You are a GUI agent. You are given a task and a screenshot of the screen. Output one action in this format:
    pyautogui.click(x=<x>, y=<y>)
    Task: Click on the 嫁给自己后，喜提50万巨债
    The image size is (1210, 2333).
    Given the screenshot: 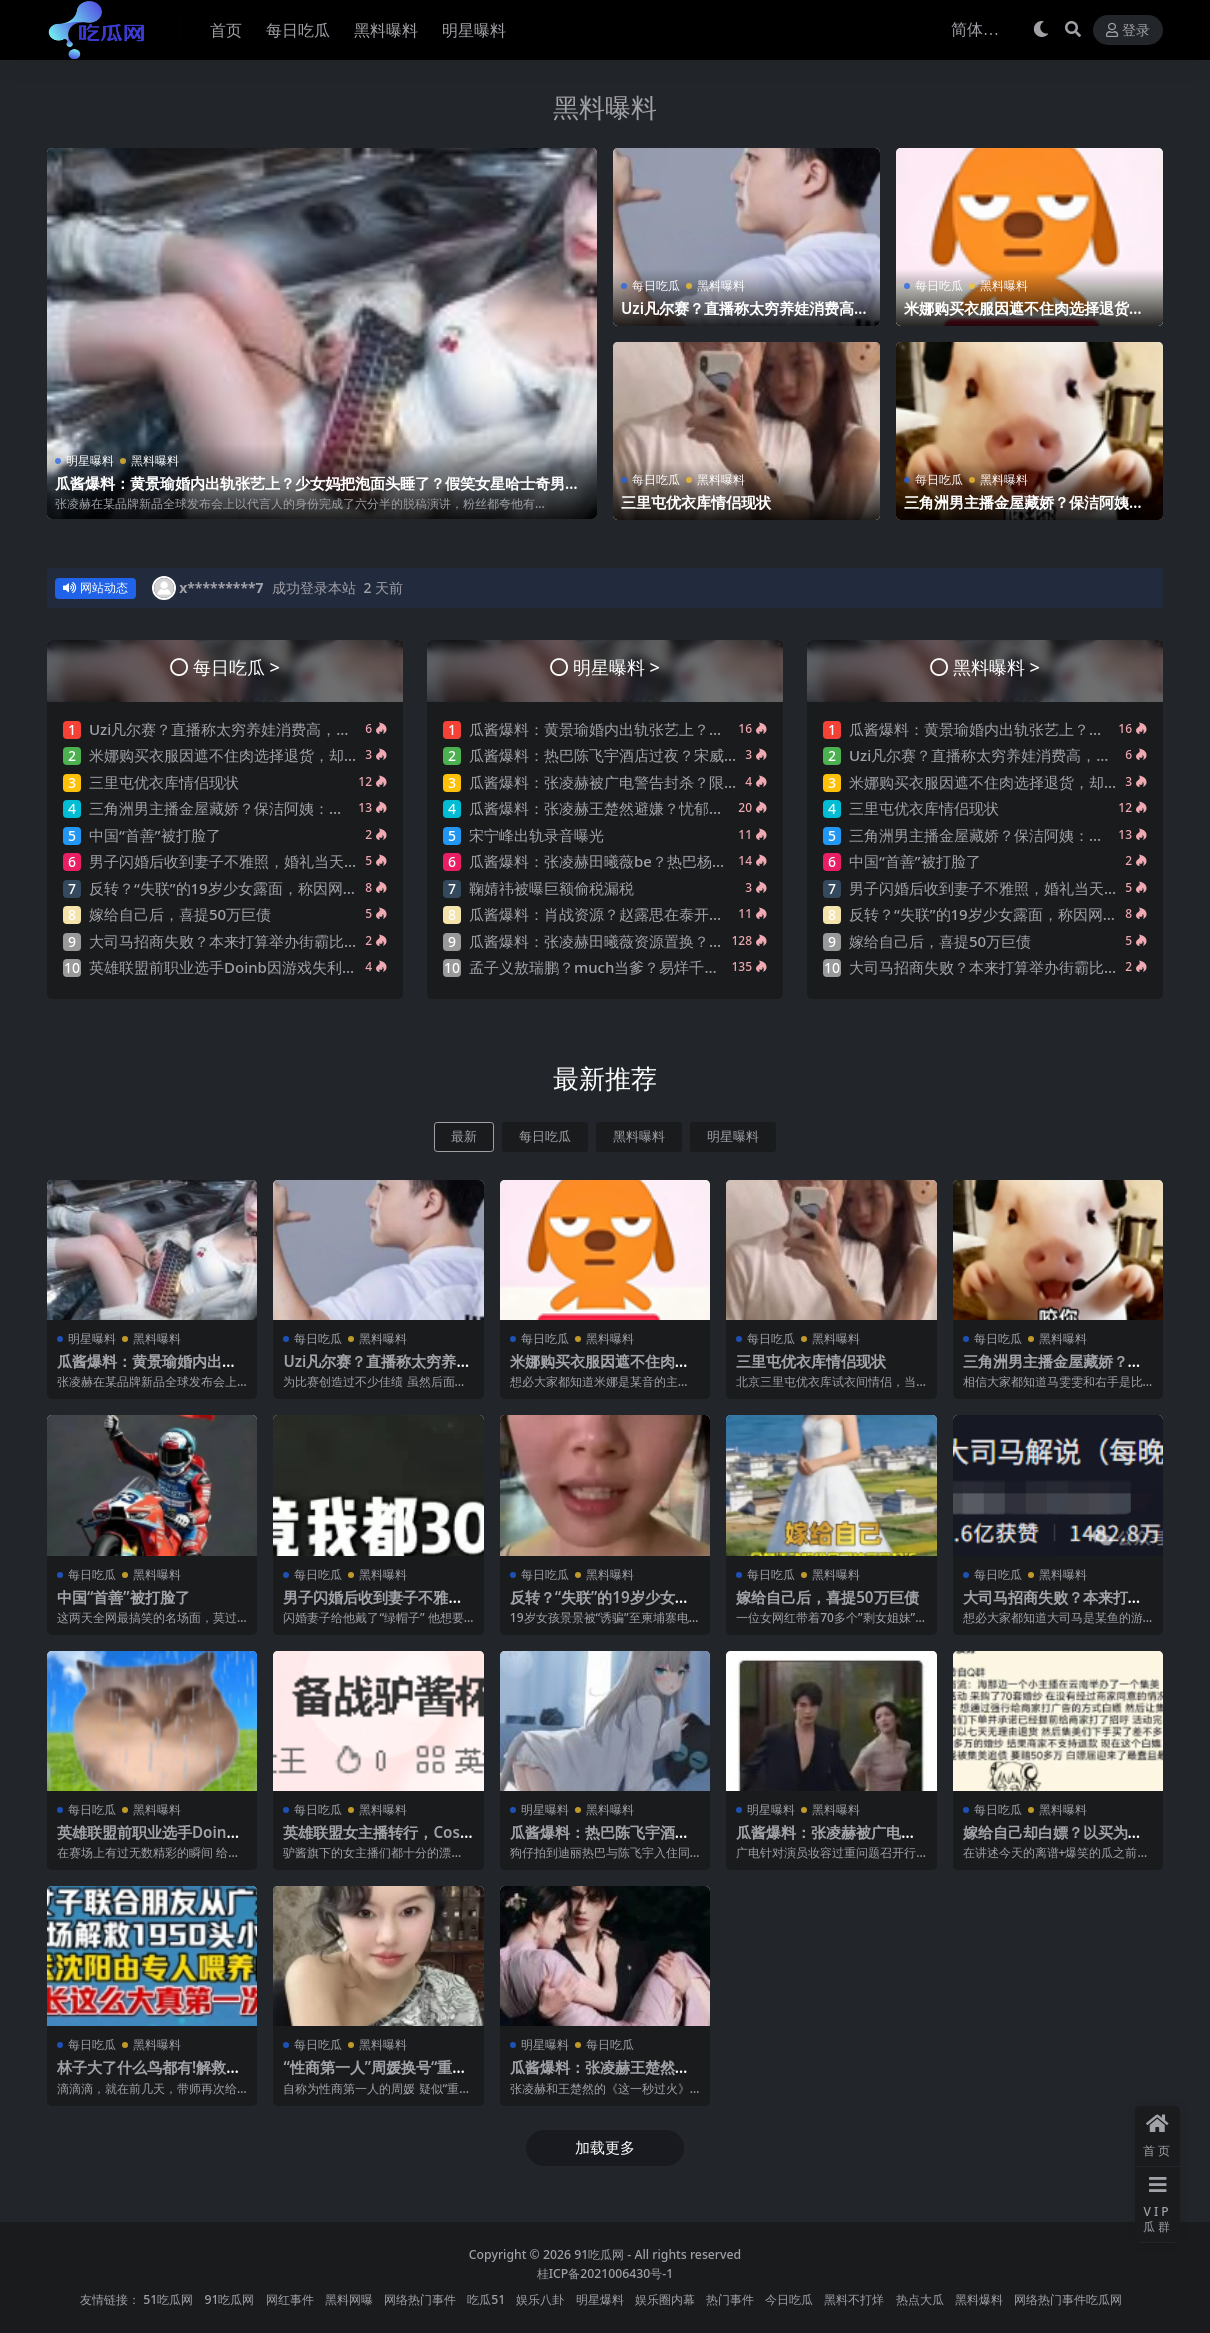 What is the action you would take?
    pyautogui.click(x=180, y=914)
    